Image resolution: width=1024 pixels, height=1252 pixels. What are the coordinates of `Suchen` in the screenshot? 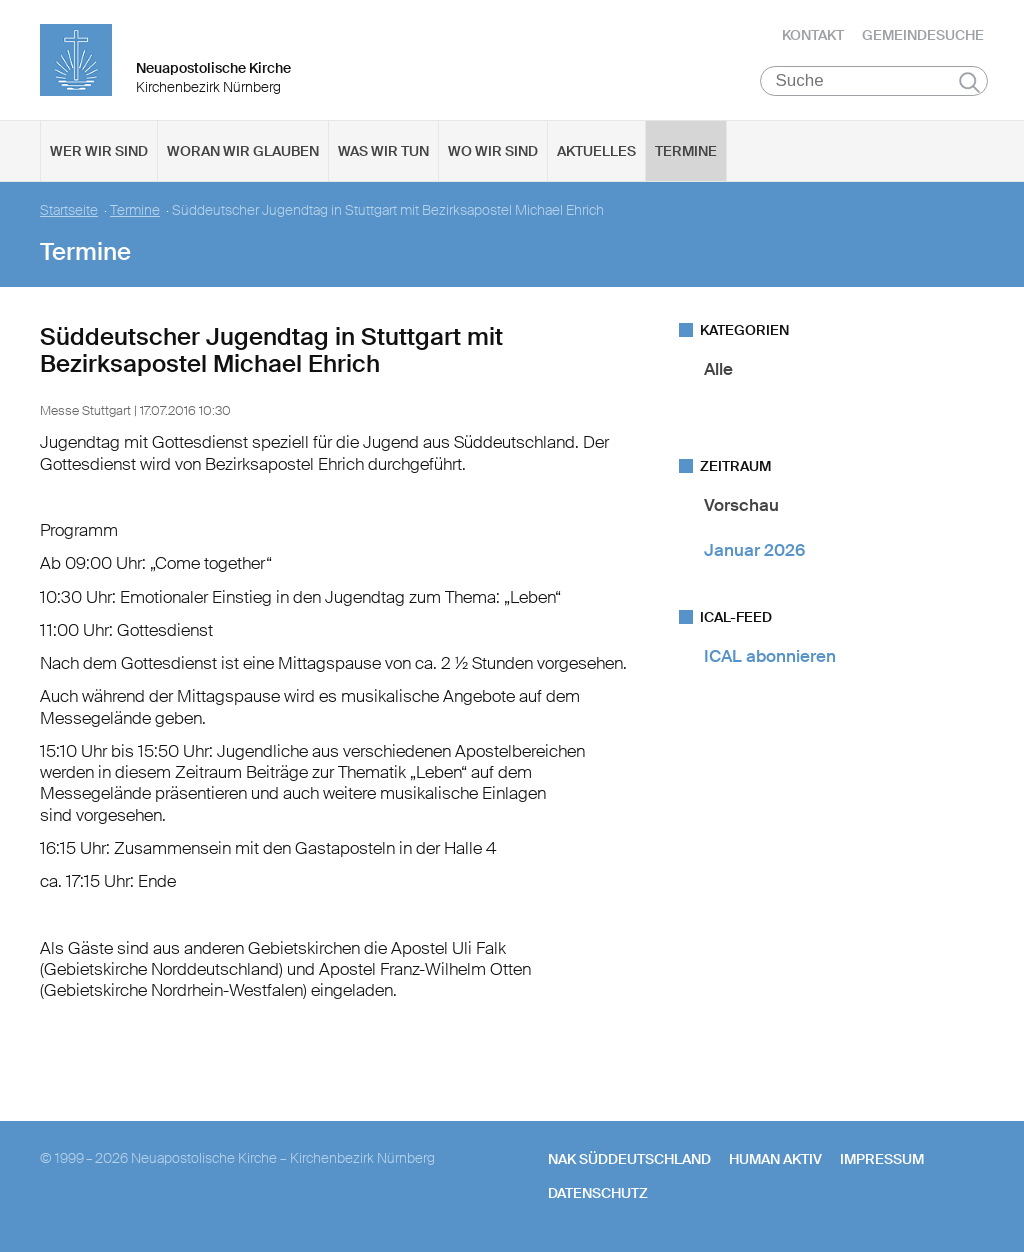 It's located at (969, 82).